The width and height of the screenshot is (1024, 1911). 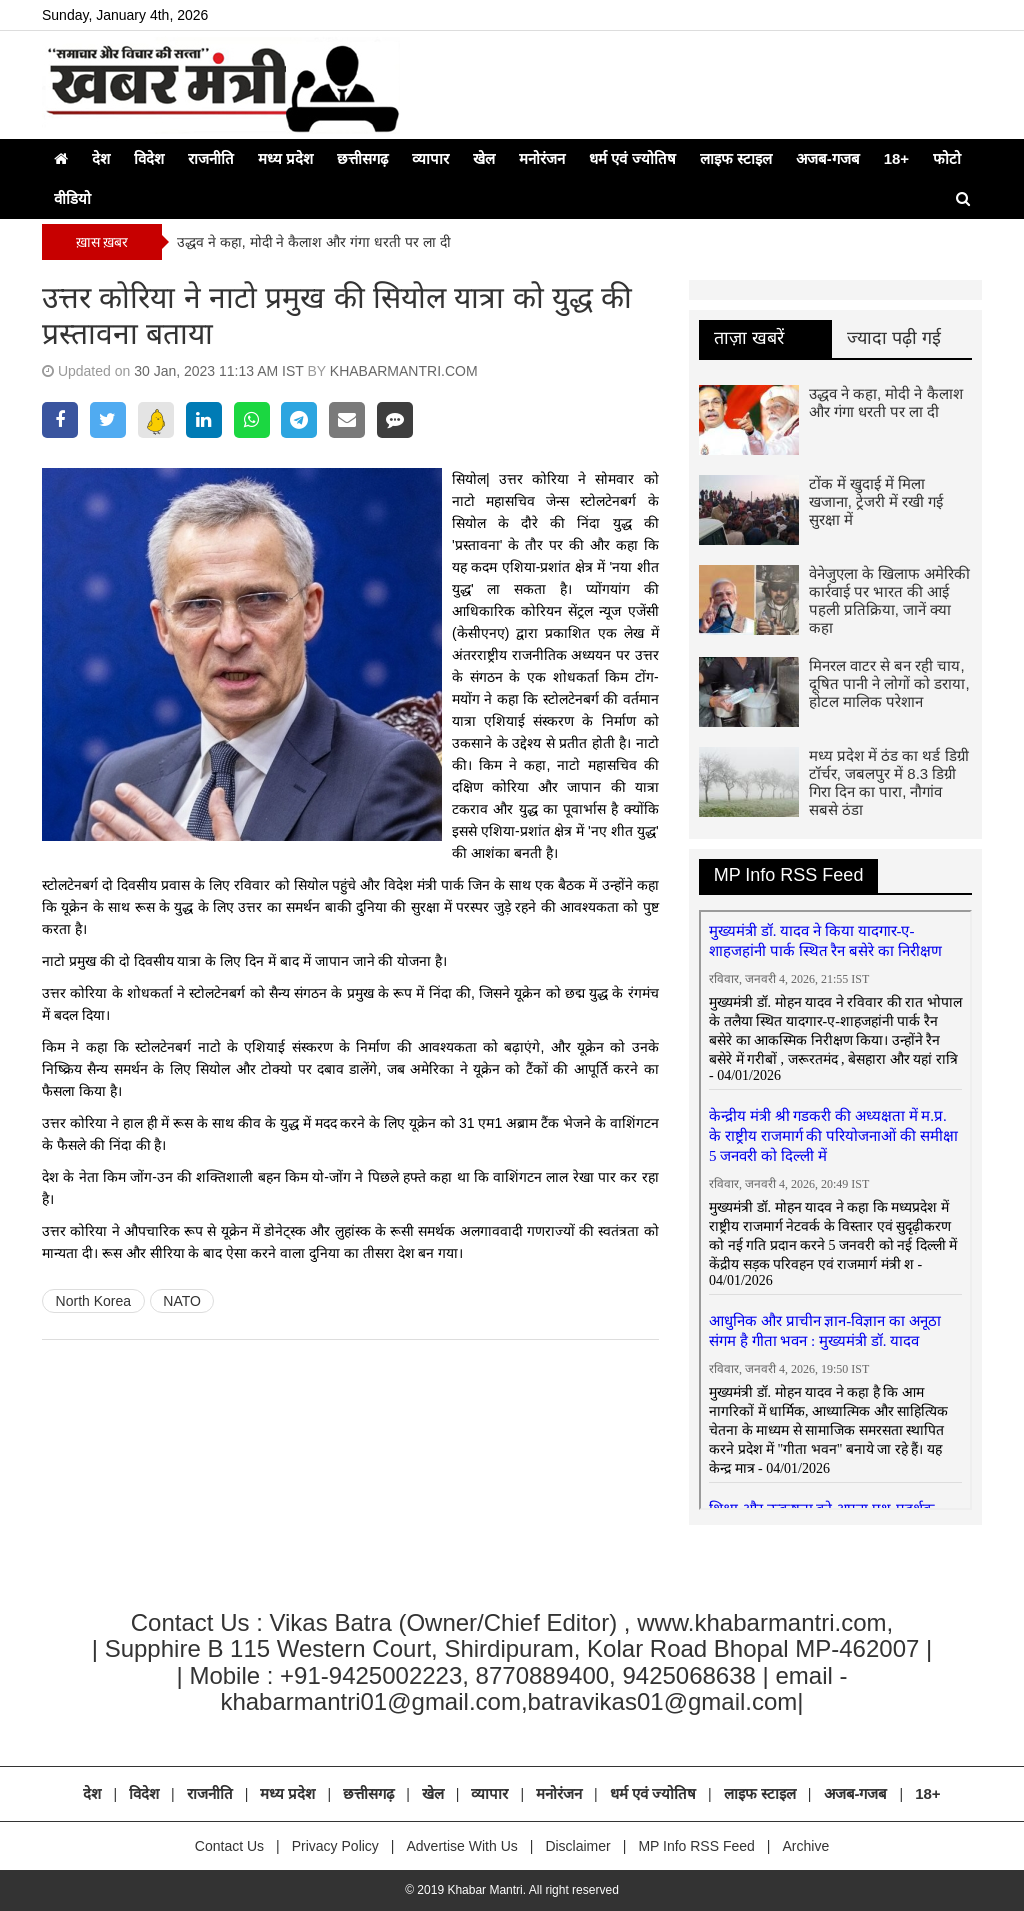 What do you see at coordinates (896, 158) in the screenshot?
I see `18+` at bounding box center [896, 158].